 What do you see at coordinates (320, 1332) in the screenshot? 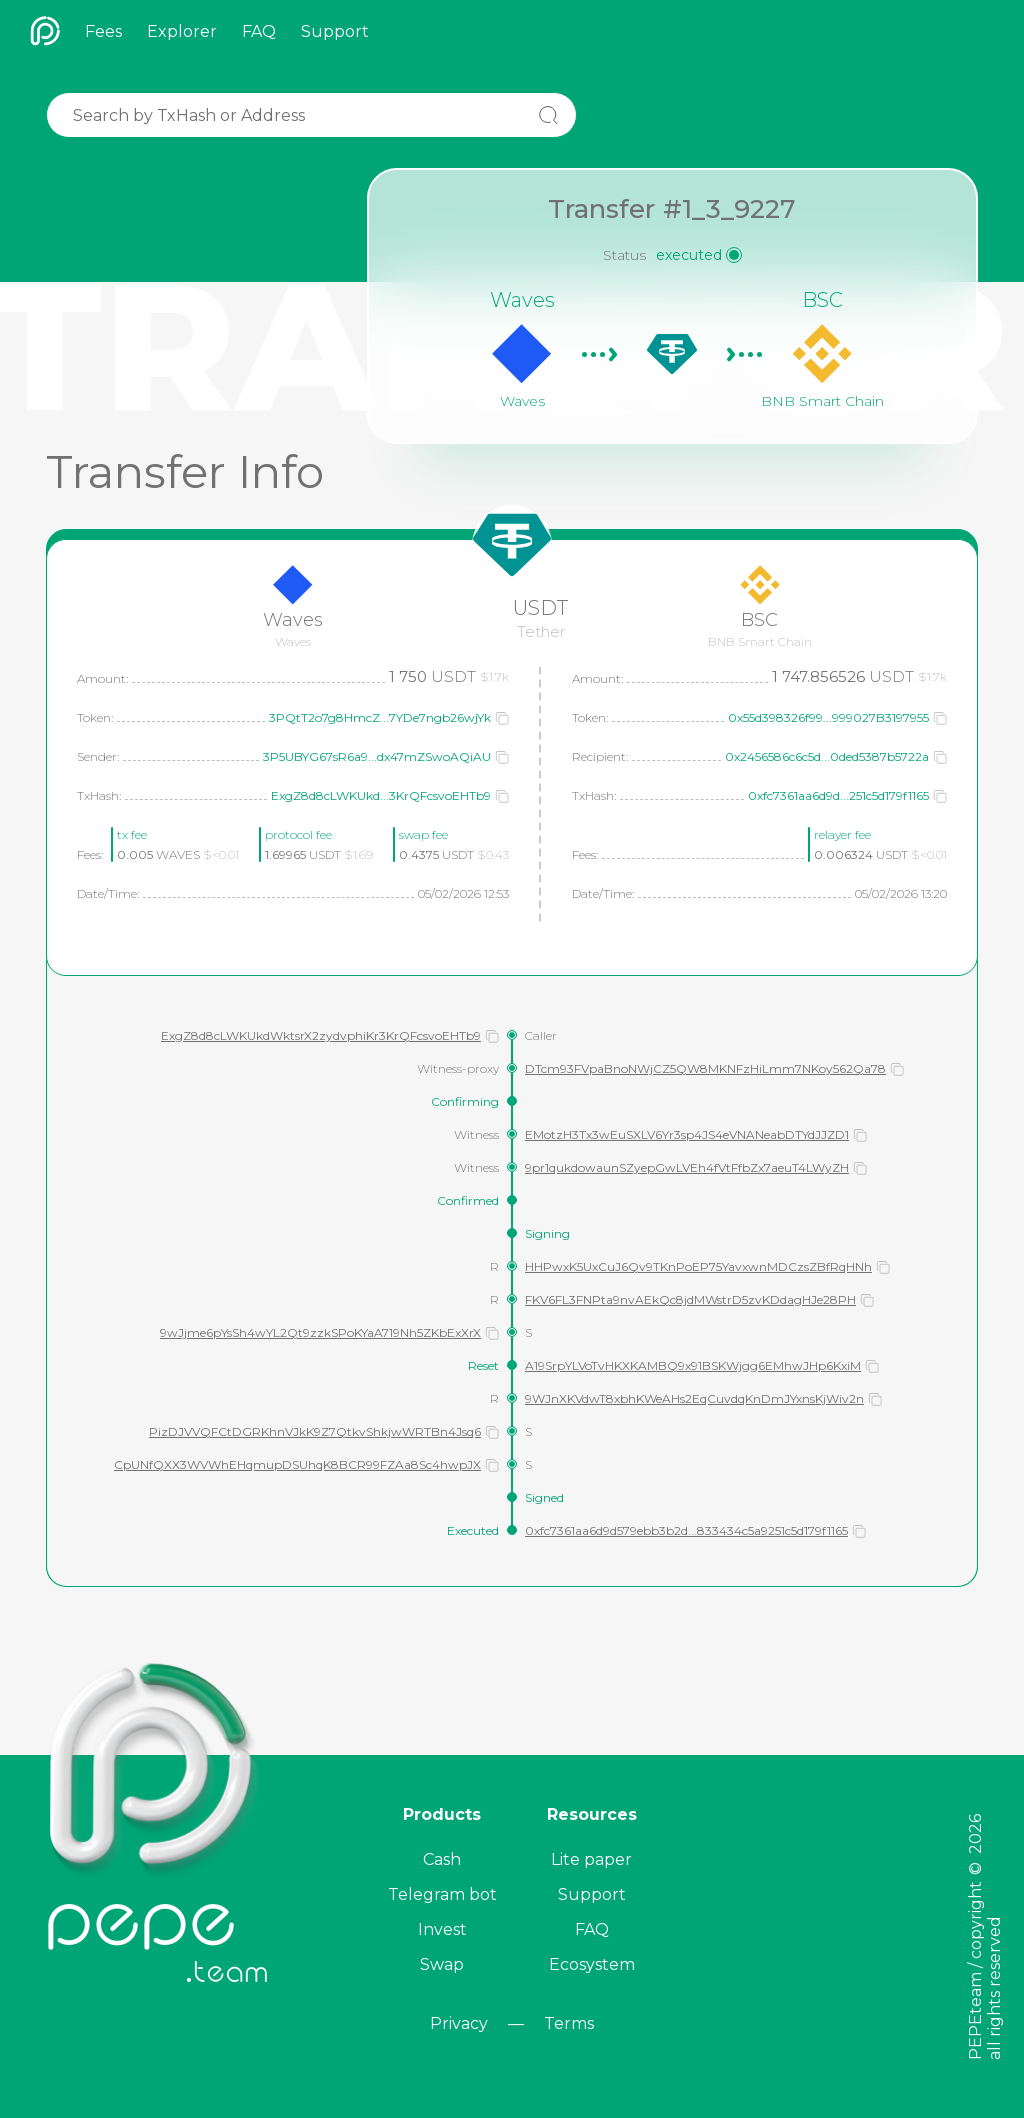
I see `9wJjme6pYsSh4wYL2Qt9zzkSPoKYaA719Nh5ZKbExXrX` at bounding box center [320, 1332].